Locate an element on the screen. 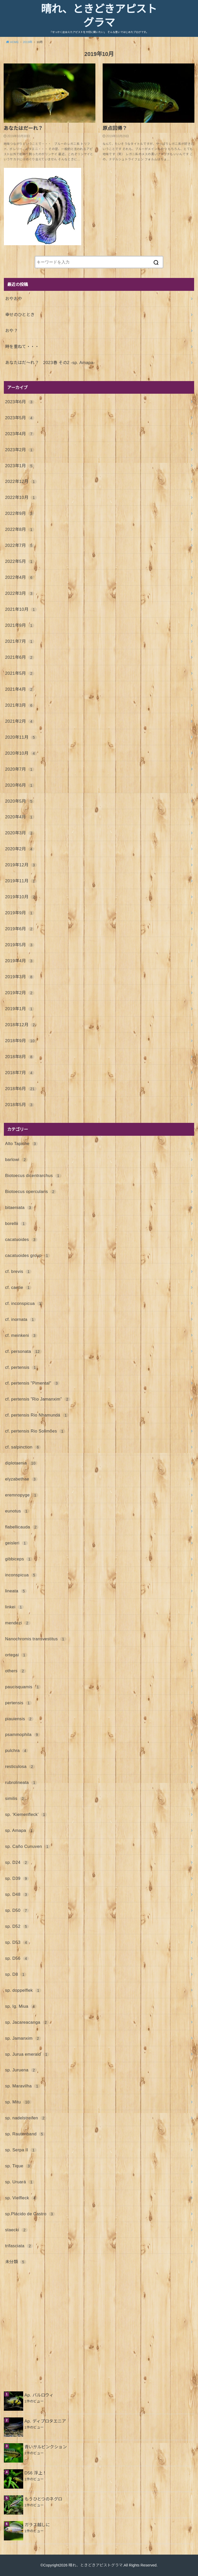  2018年7月 is located at coordinates (19, 1072).